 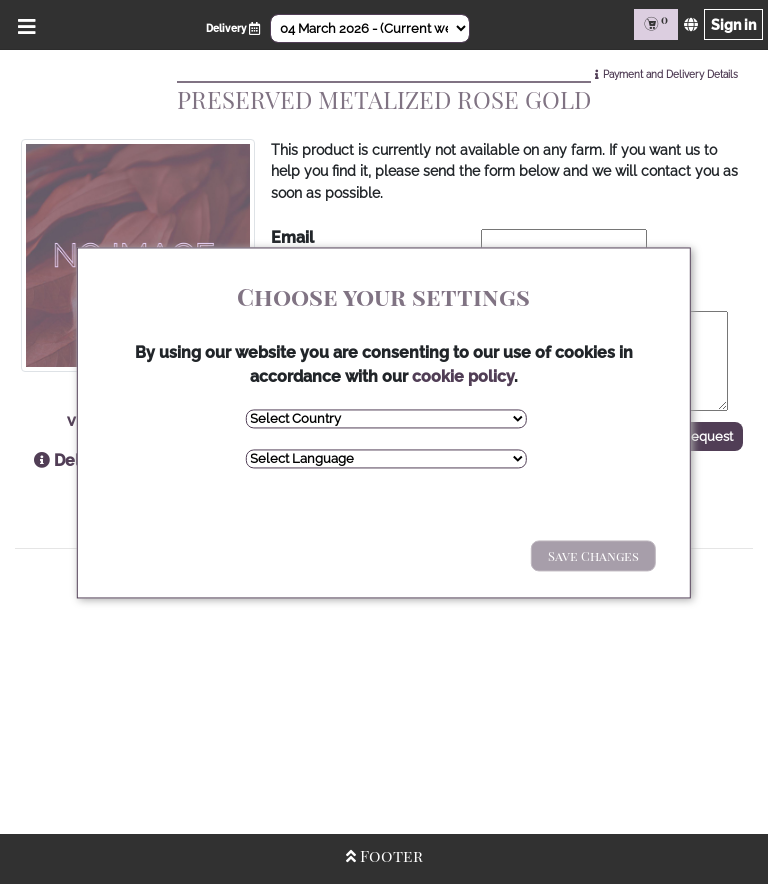 What do you see at coordinates (670, 74) in the screenshot?
I see `Payment and Delivery Details` at bounding box center [670, 74].